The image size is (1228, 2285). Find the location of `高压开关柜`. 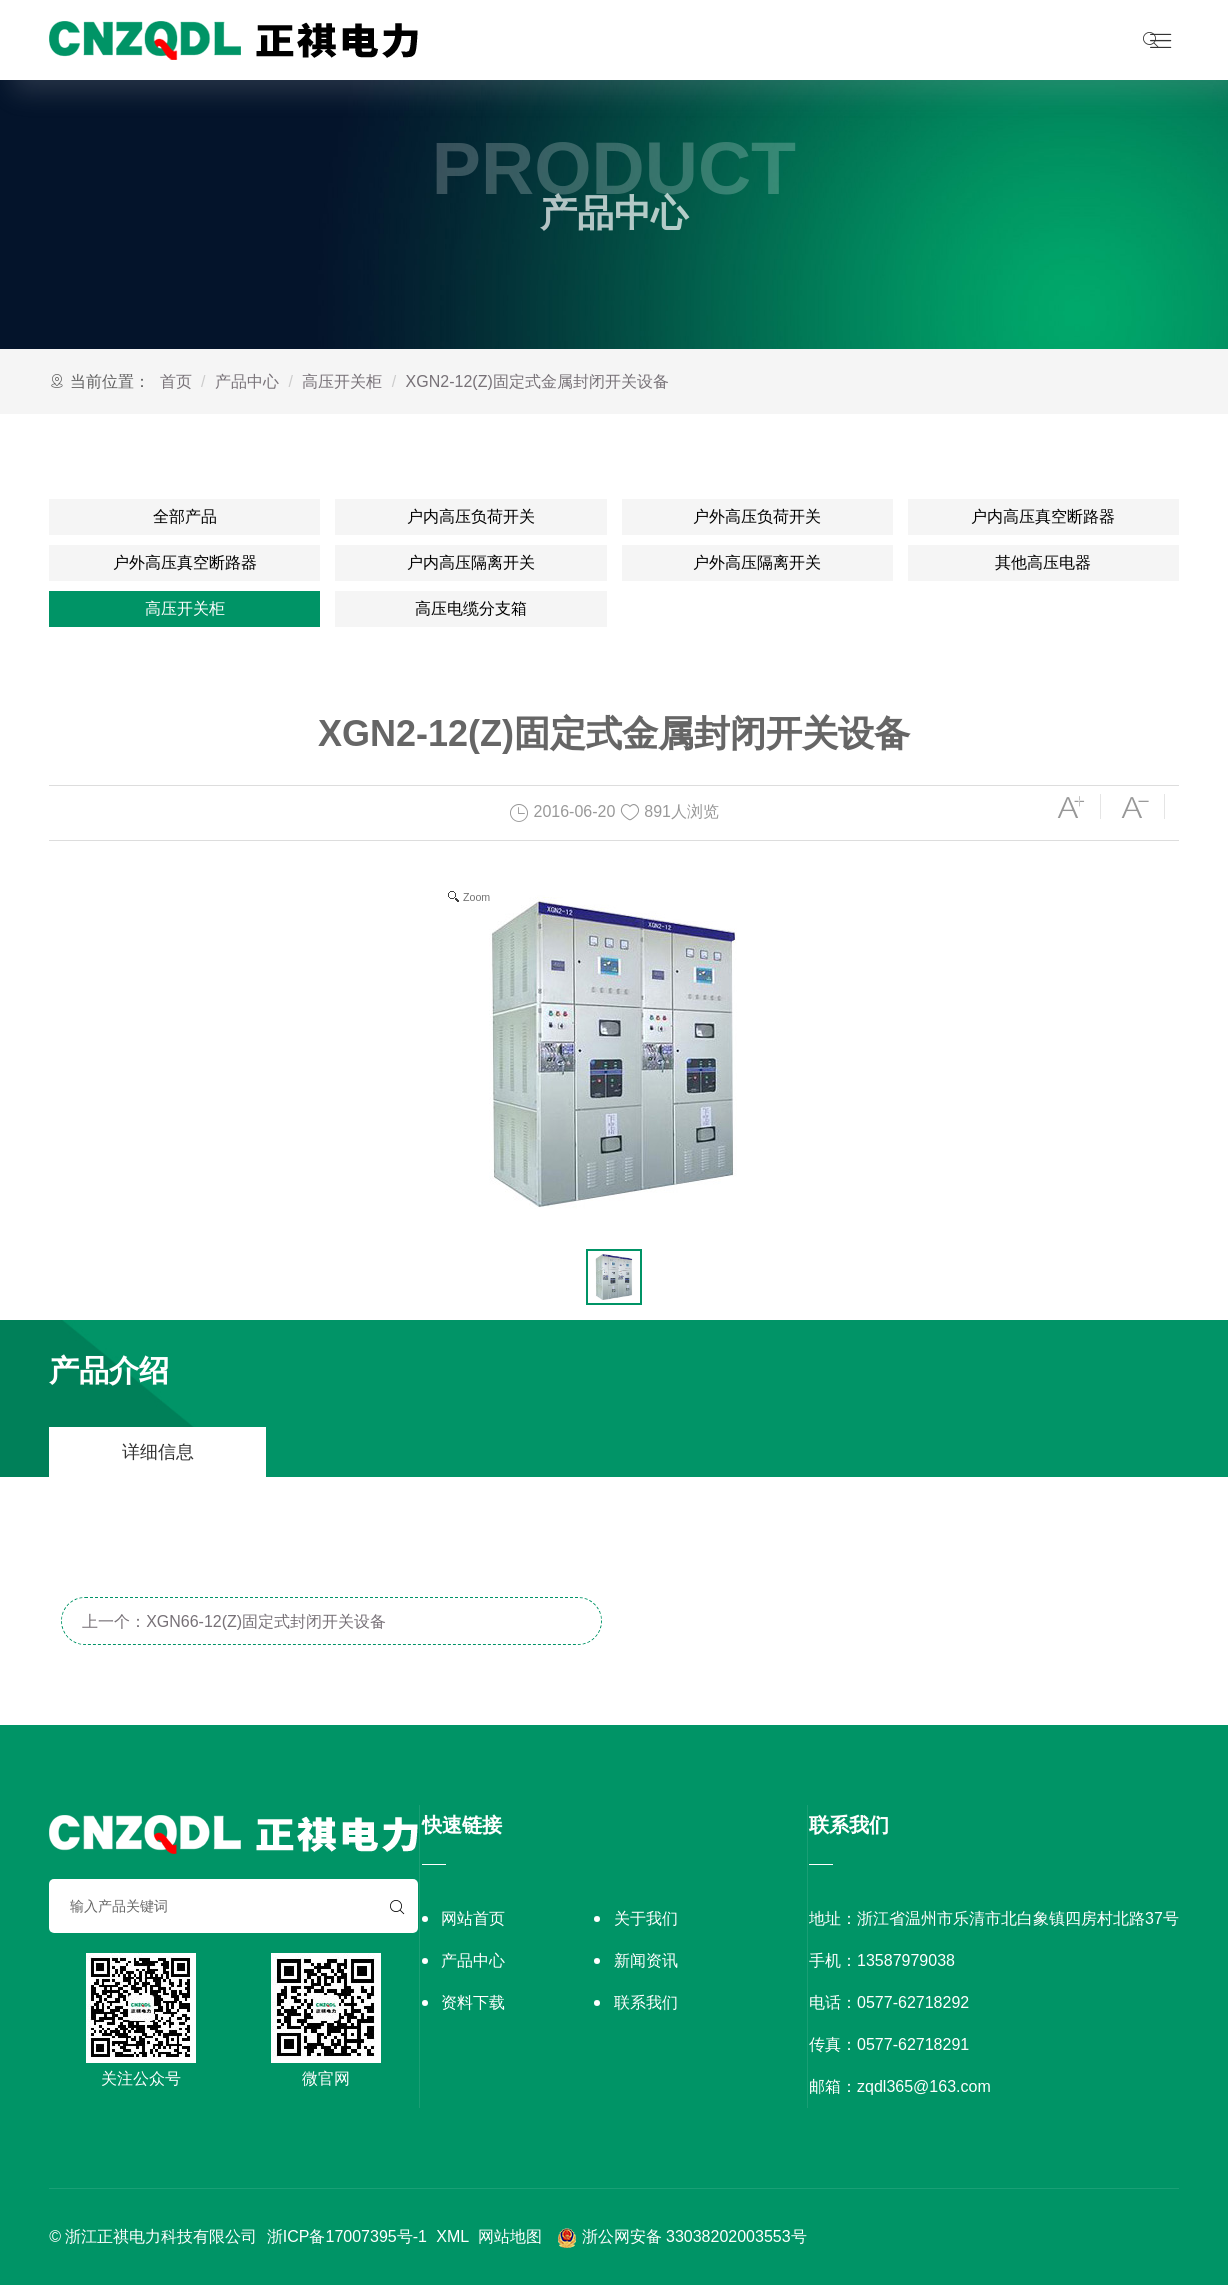

高压开关柜 is located at coordinates (342, 381).